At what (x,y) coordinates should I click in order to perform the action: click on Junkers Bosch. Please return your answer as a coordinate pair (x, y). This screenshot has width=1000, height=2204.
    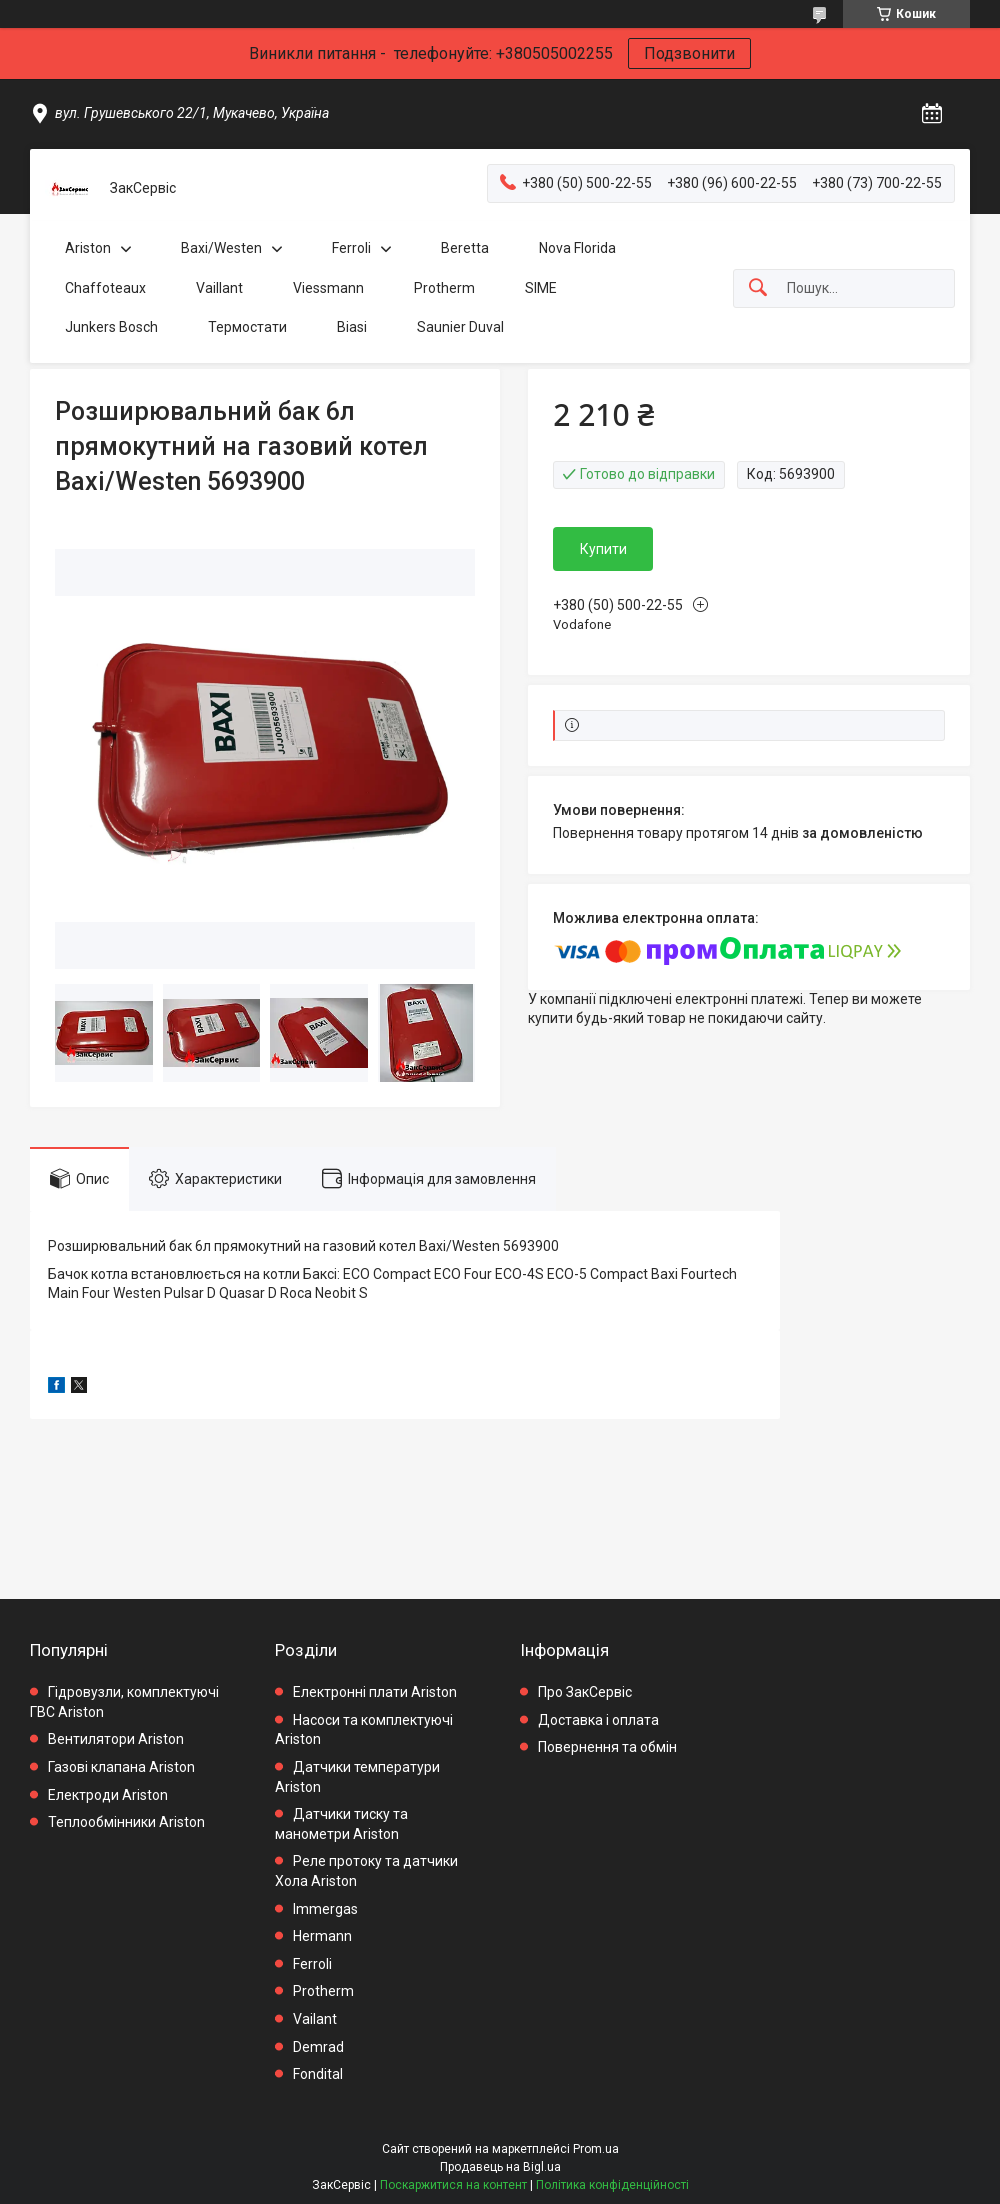
    Looking at the image, I should click on (111, 327).